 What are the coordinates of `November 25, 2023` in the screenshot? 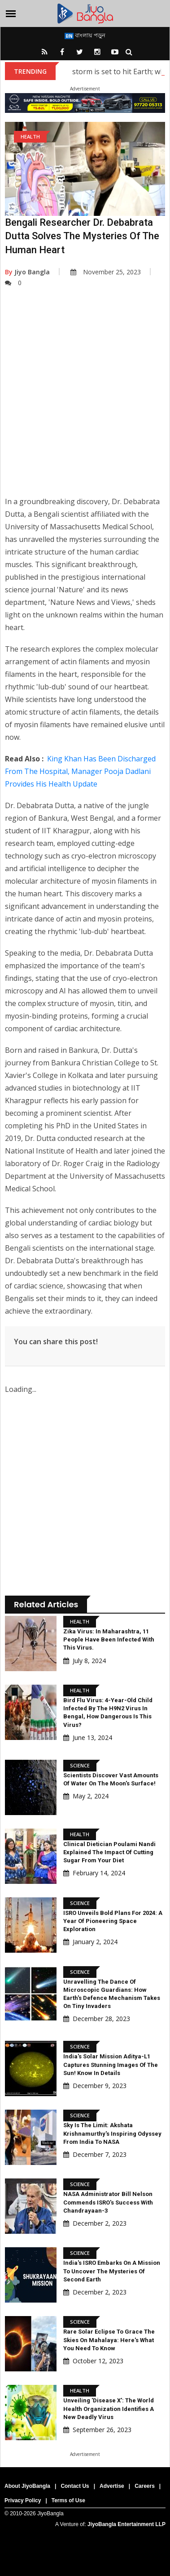 It's located at (105, 272).